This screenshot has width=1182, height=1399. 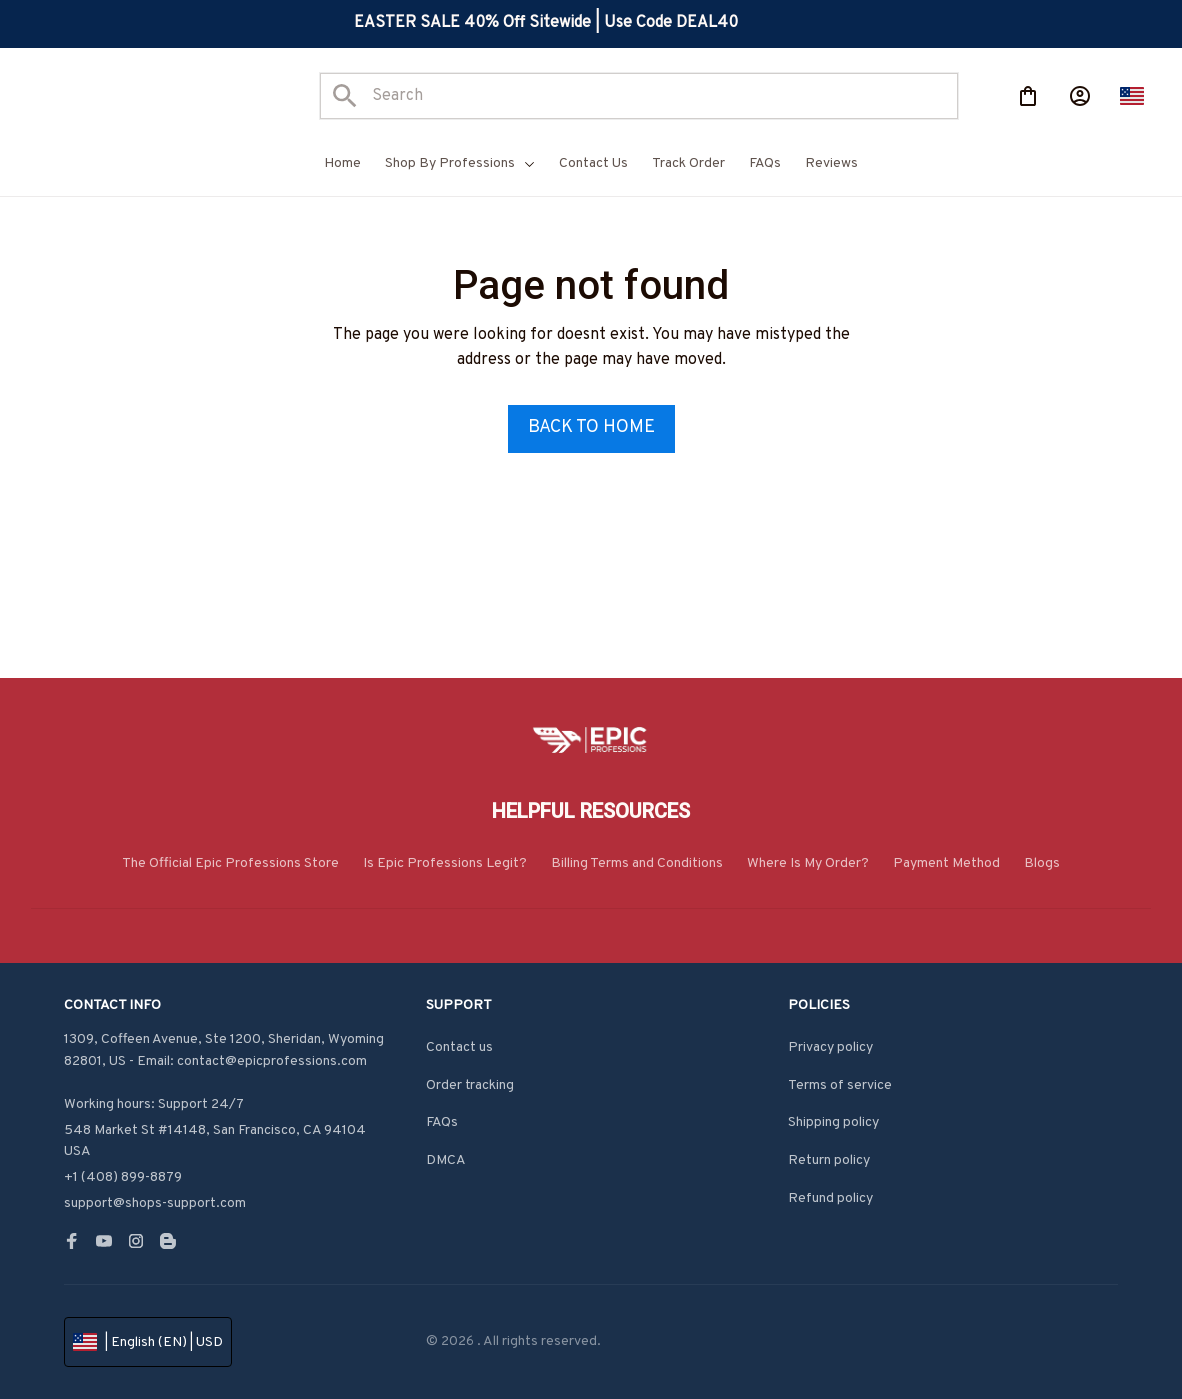 What do you see at coordinates (442, 1122) in the screenshot?
I see `FAQs` at bounding box center [442, 1122].